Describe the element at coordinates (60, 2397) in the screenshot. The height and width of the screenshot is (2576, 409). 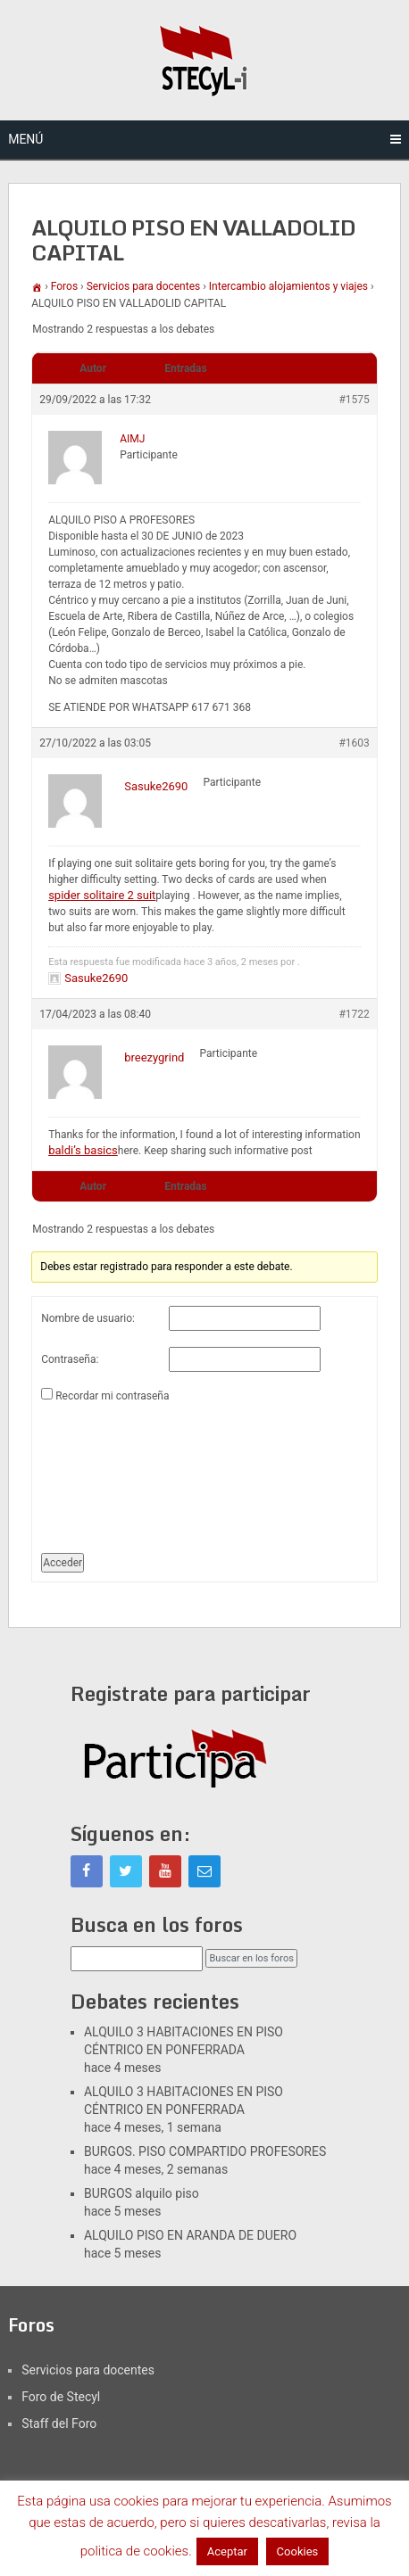
I see `Foro de Stecyl` at that location.